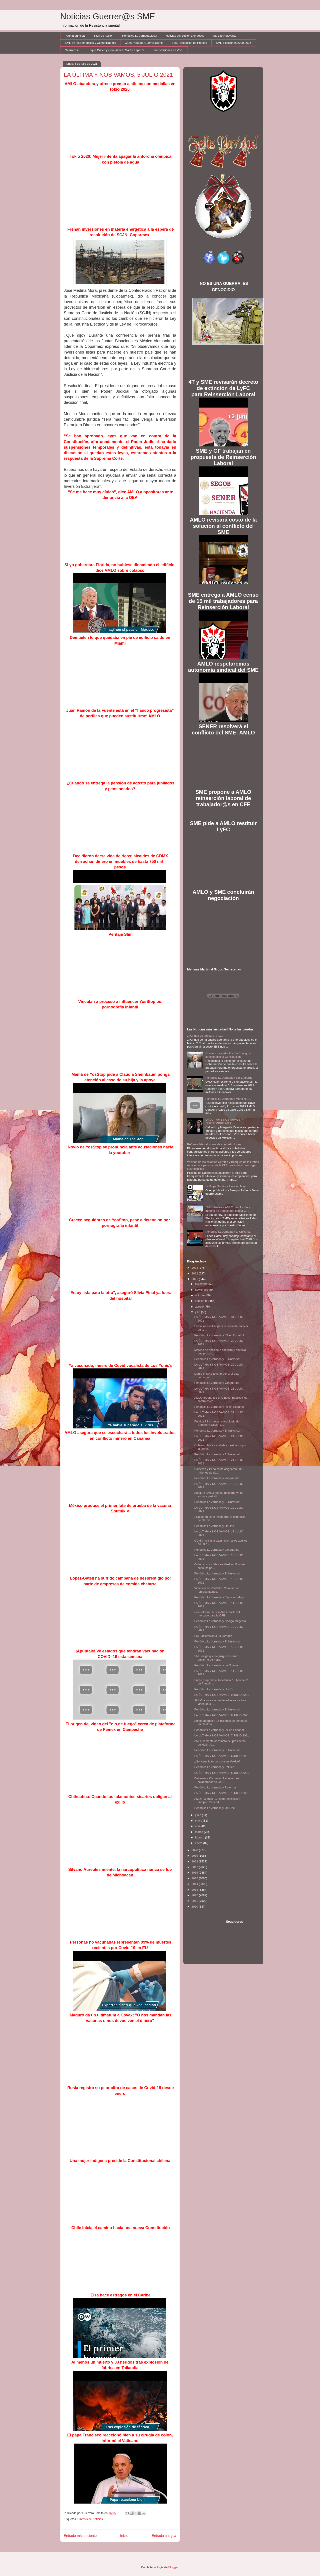 The image size is (320, 2576). Describe the element at coordinates (195, 1889) in the screenshot. I see `2013` at that location.